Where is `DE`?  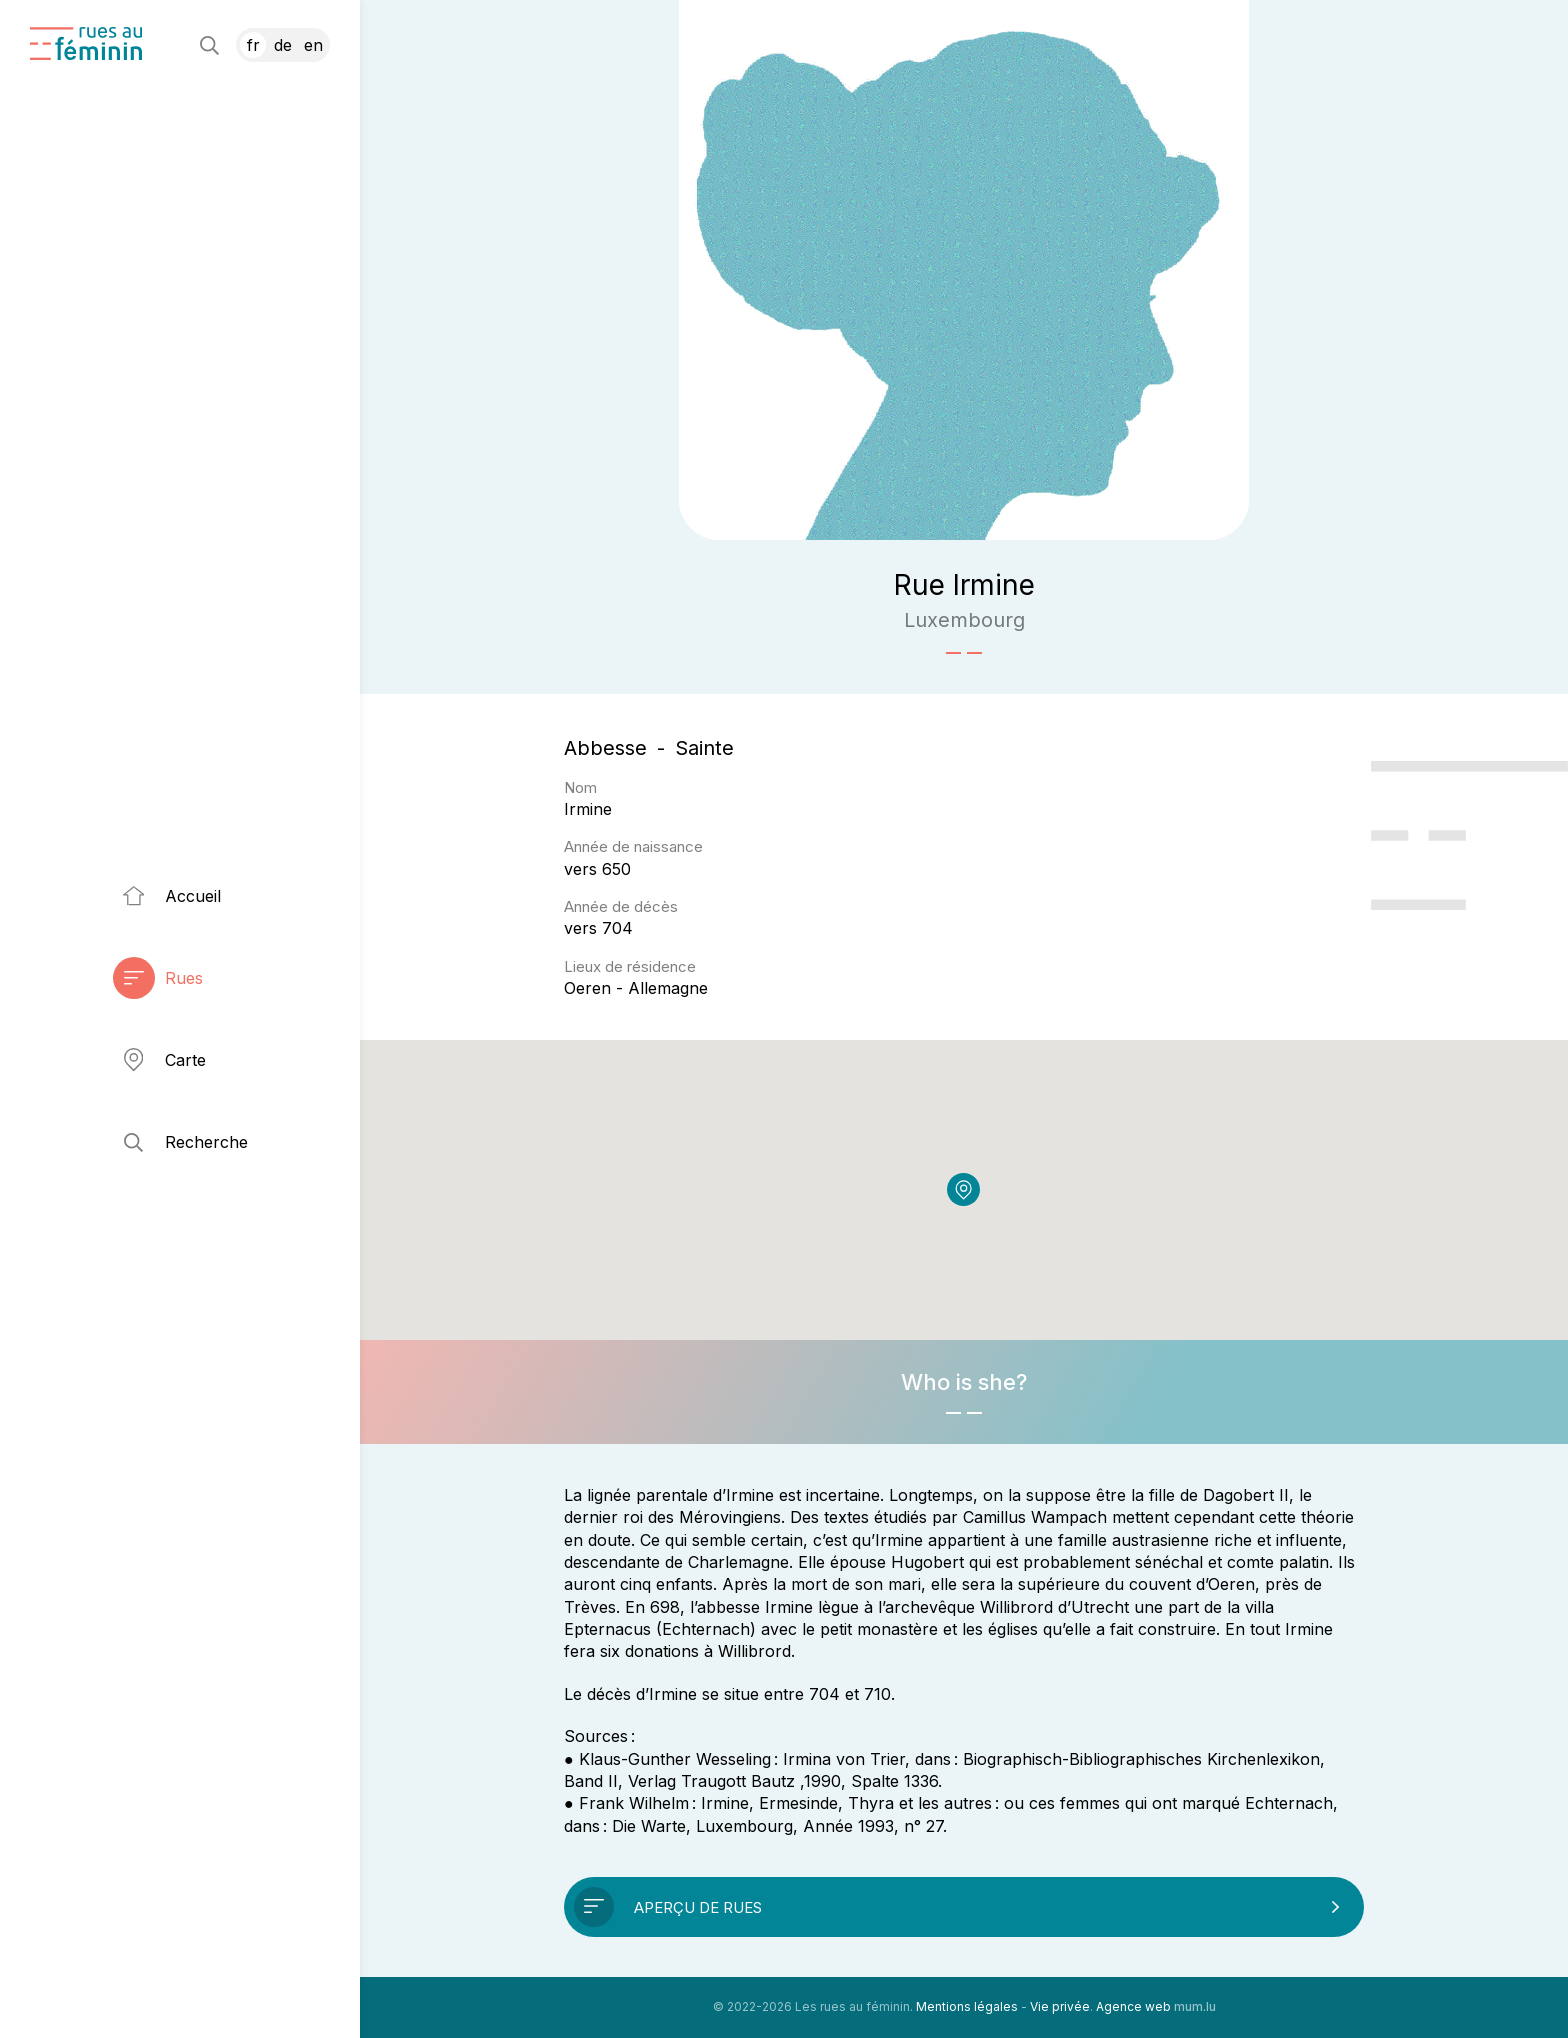 DE is located at coordinates (283, 45).